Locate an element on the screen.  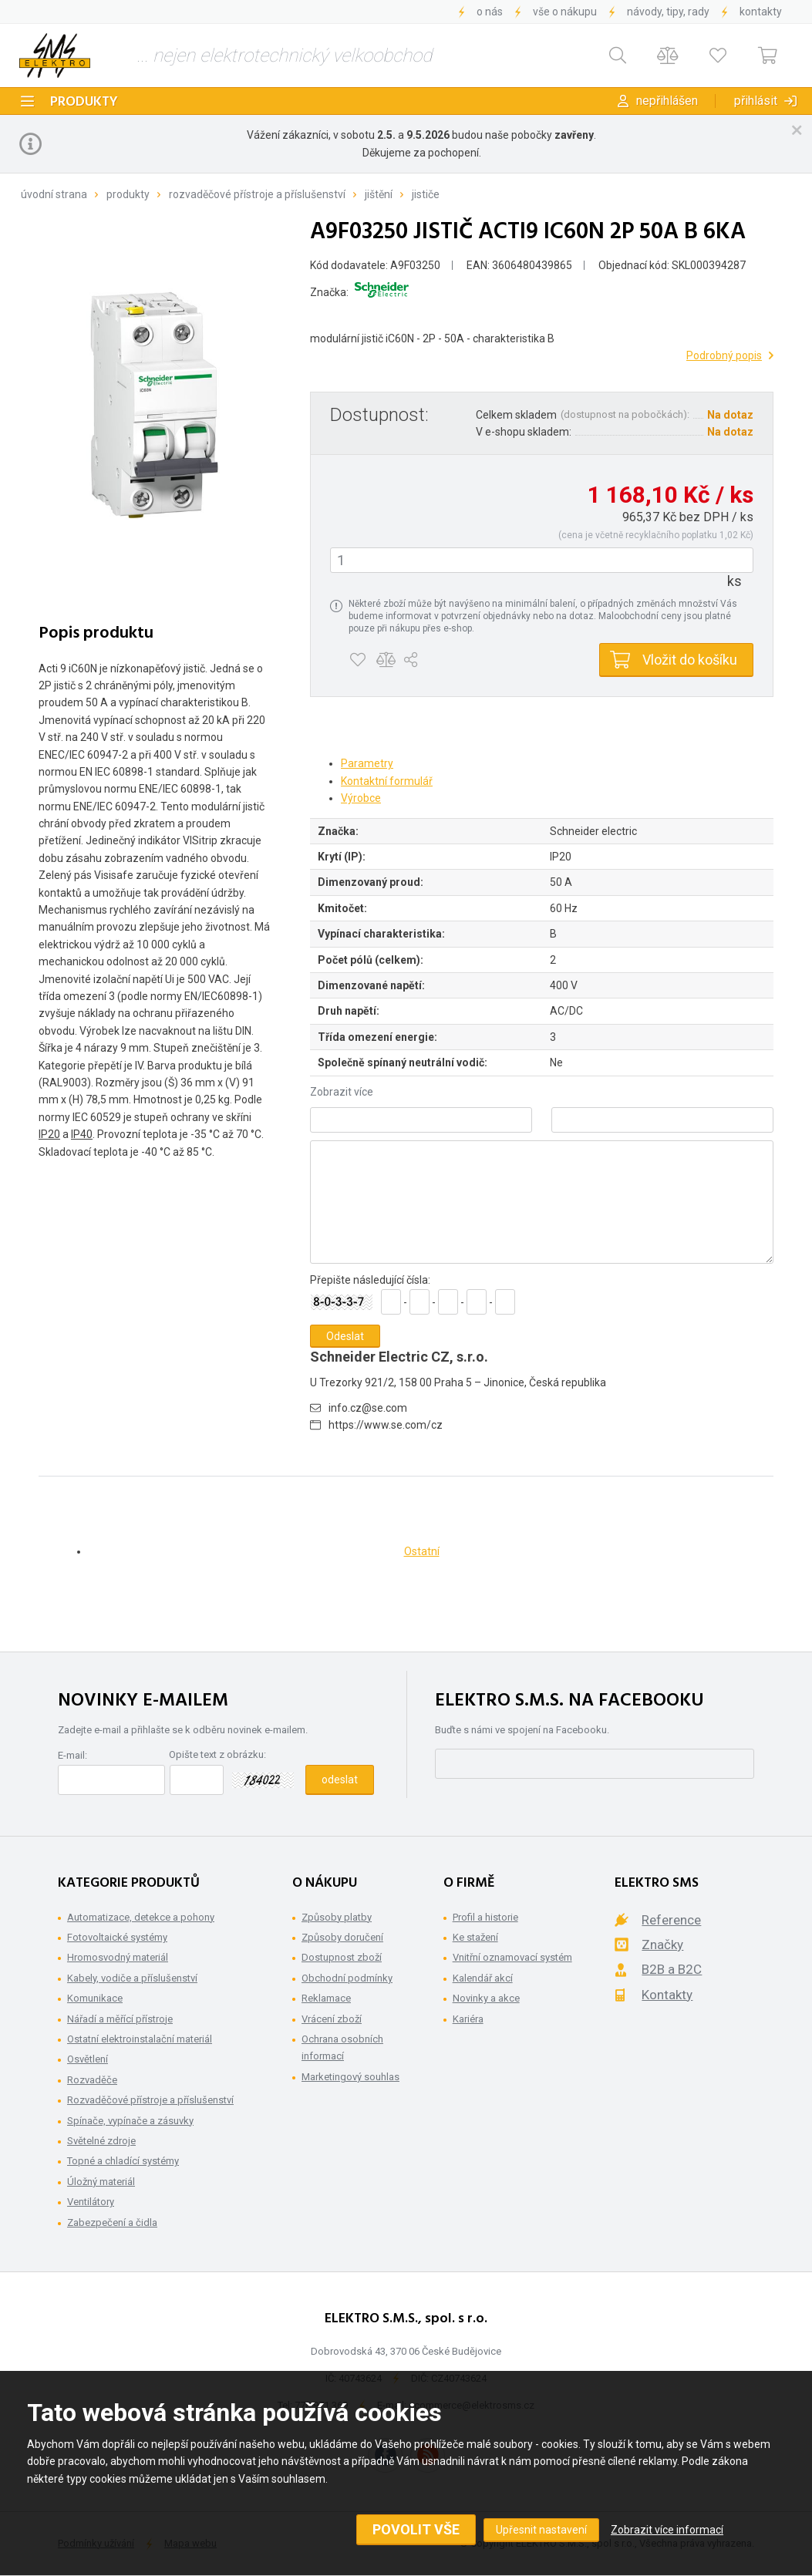
Kabely, vodiče a příslušenství is located at coordinates (132, 1978).